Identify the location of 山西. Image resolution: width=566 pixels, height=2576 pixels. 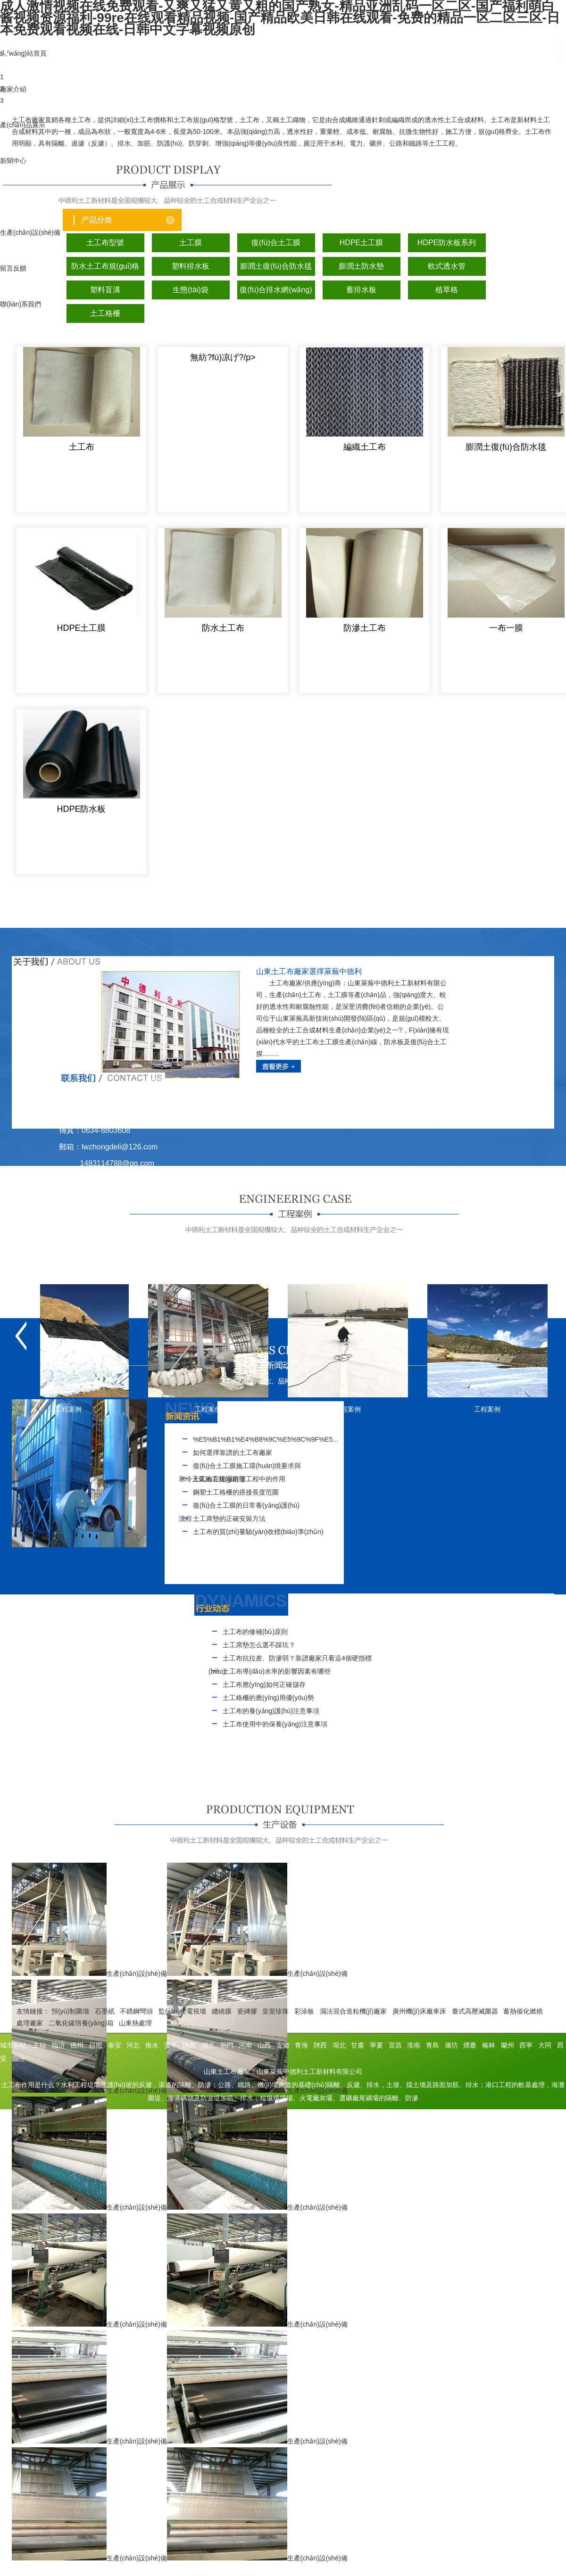
(264, 2045).